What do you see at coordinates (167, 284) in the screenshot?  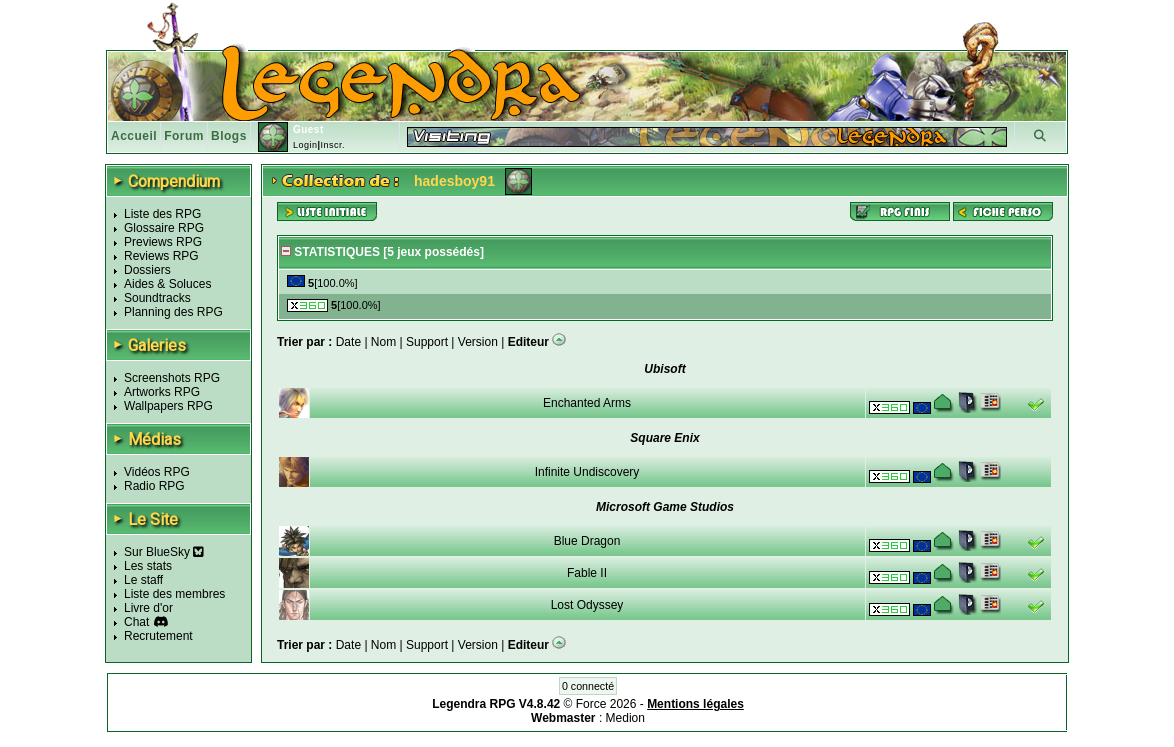 I see `Aides & Soluces` at bounding box center [167, 284].